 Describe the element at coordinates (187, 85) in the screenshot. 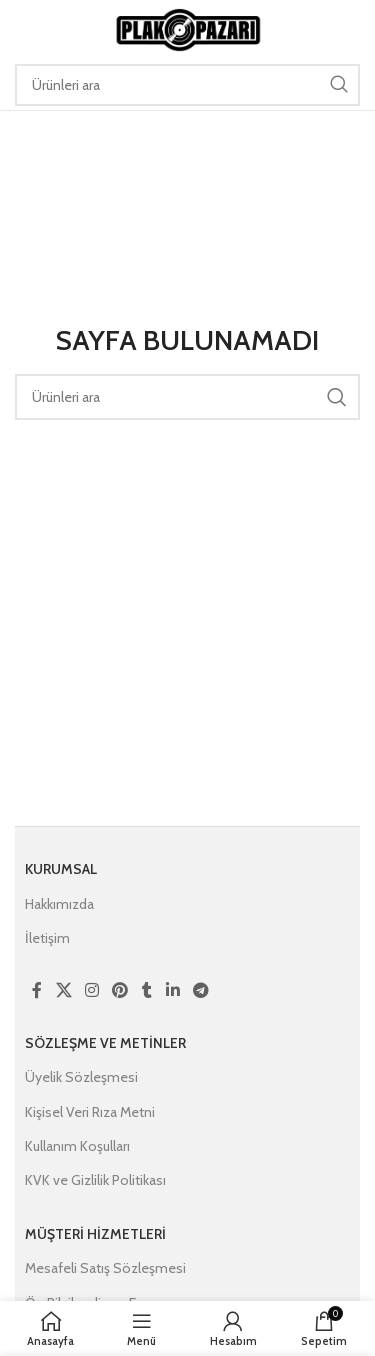

I see `[Ara]` at that location.